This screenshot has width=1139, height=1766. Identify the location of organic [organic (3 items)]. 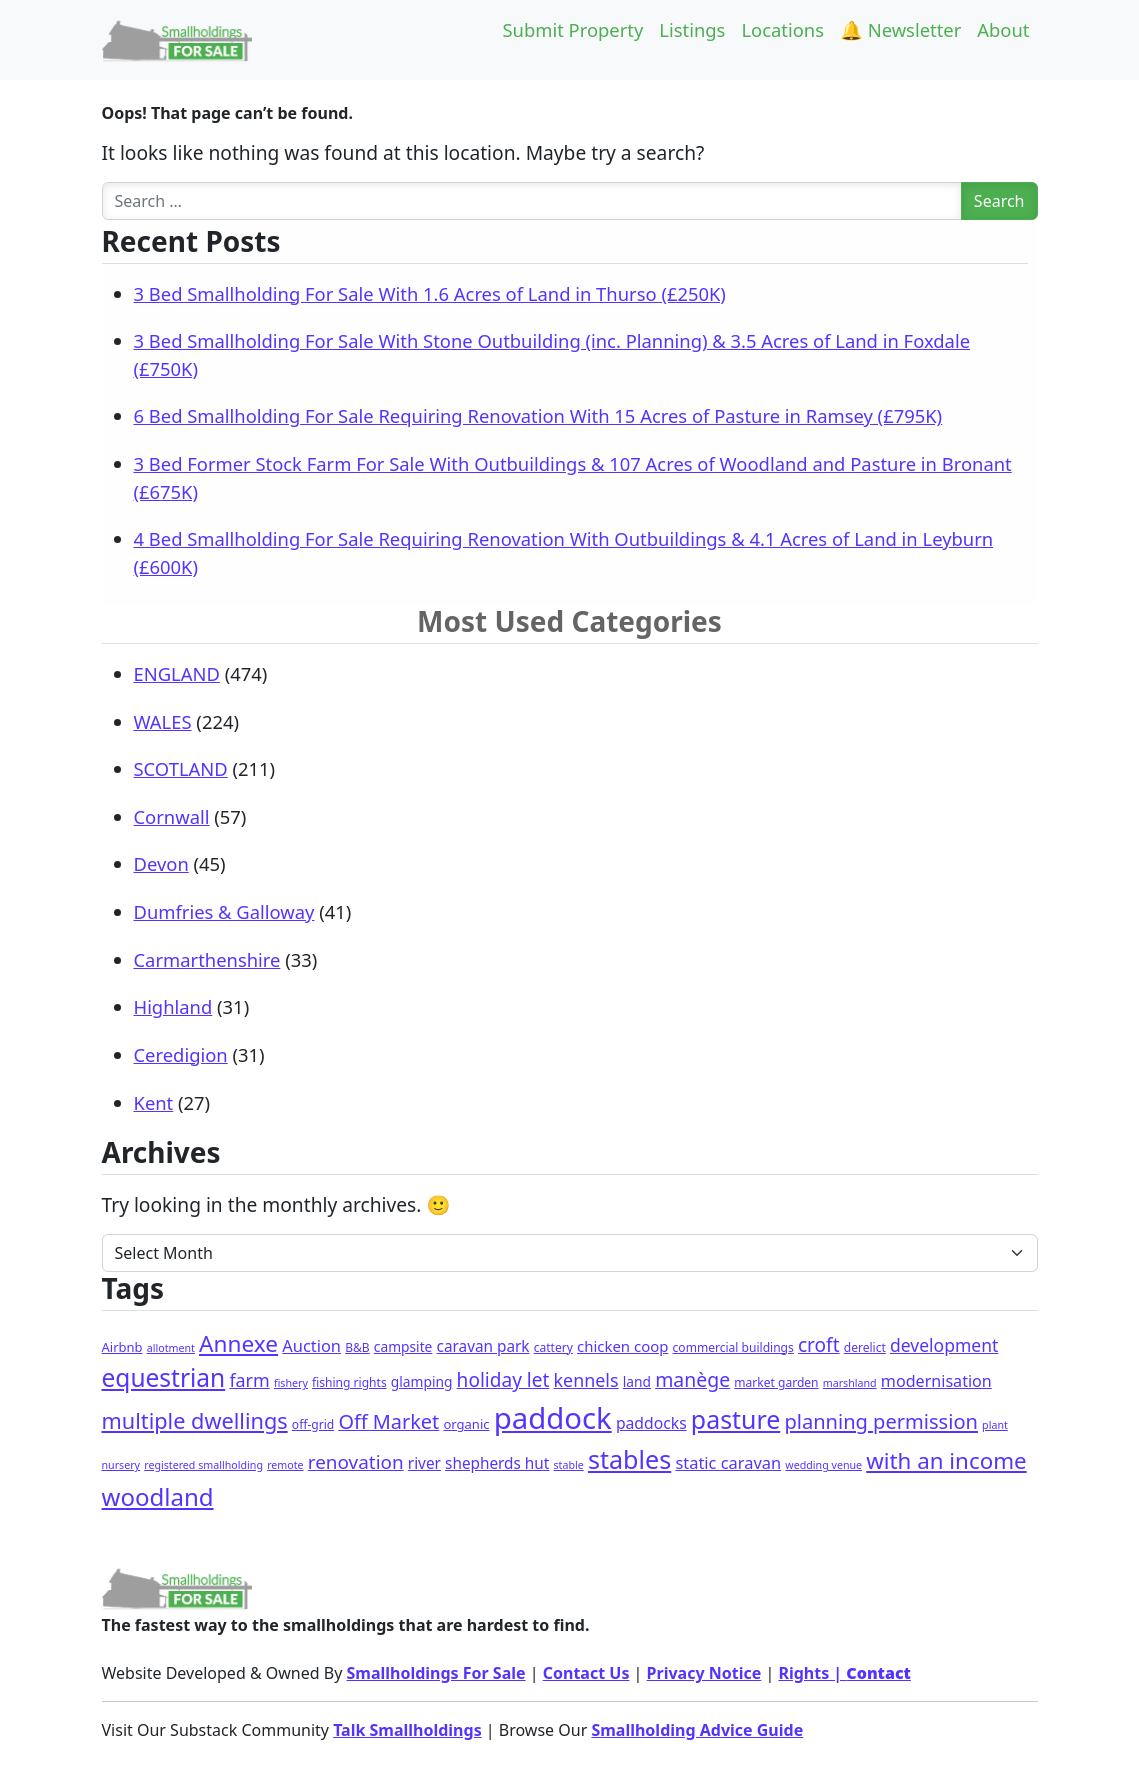
(466, 1424).